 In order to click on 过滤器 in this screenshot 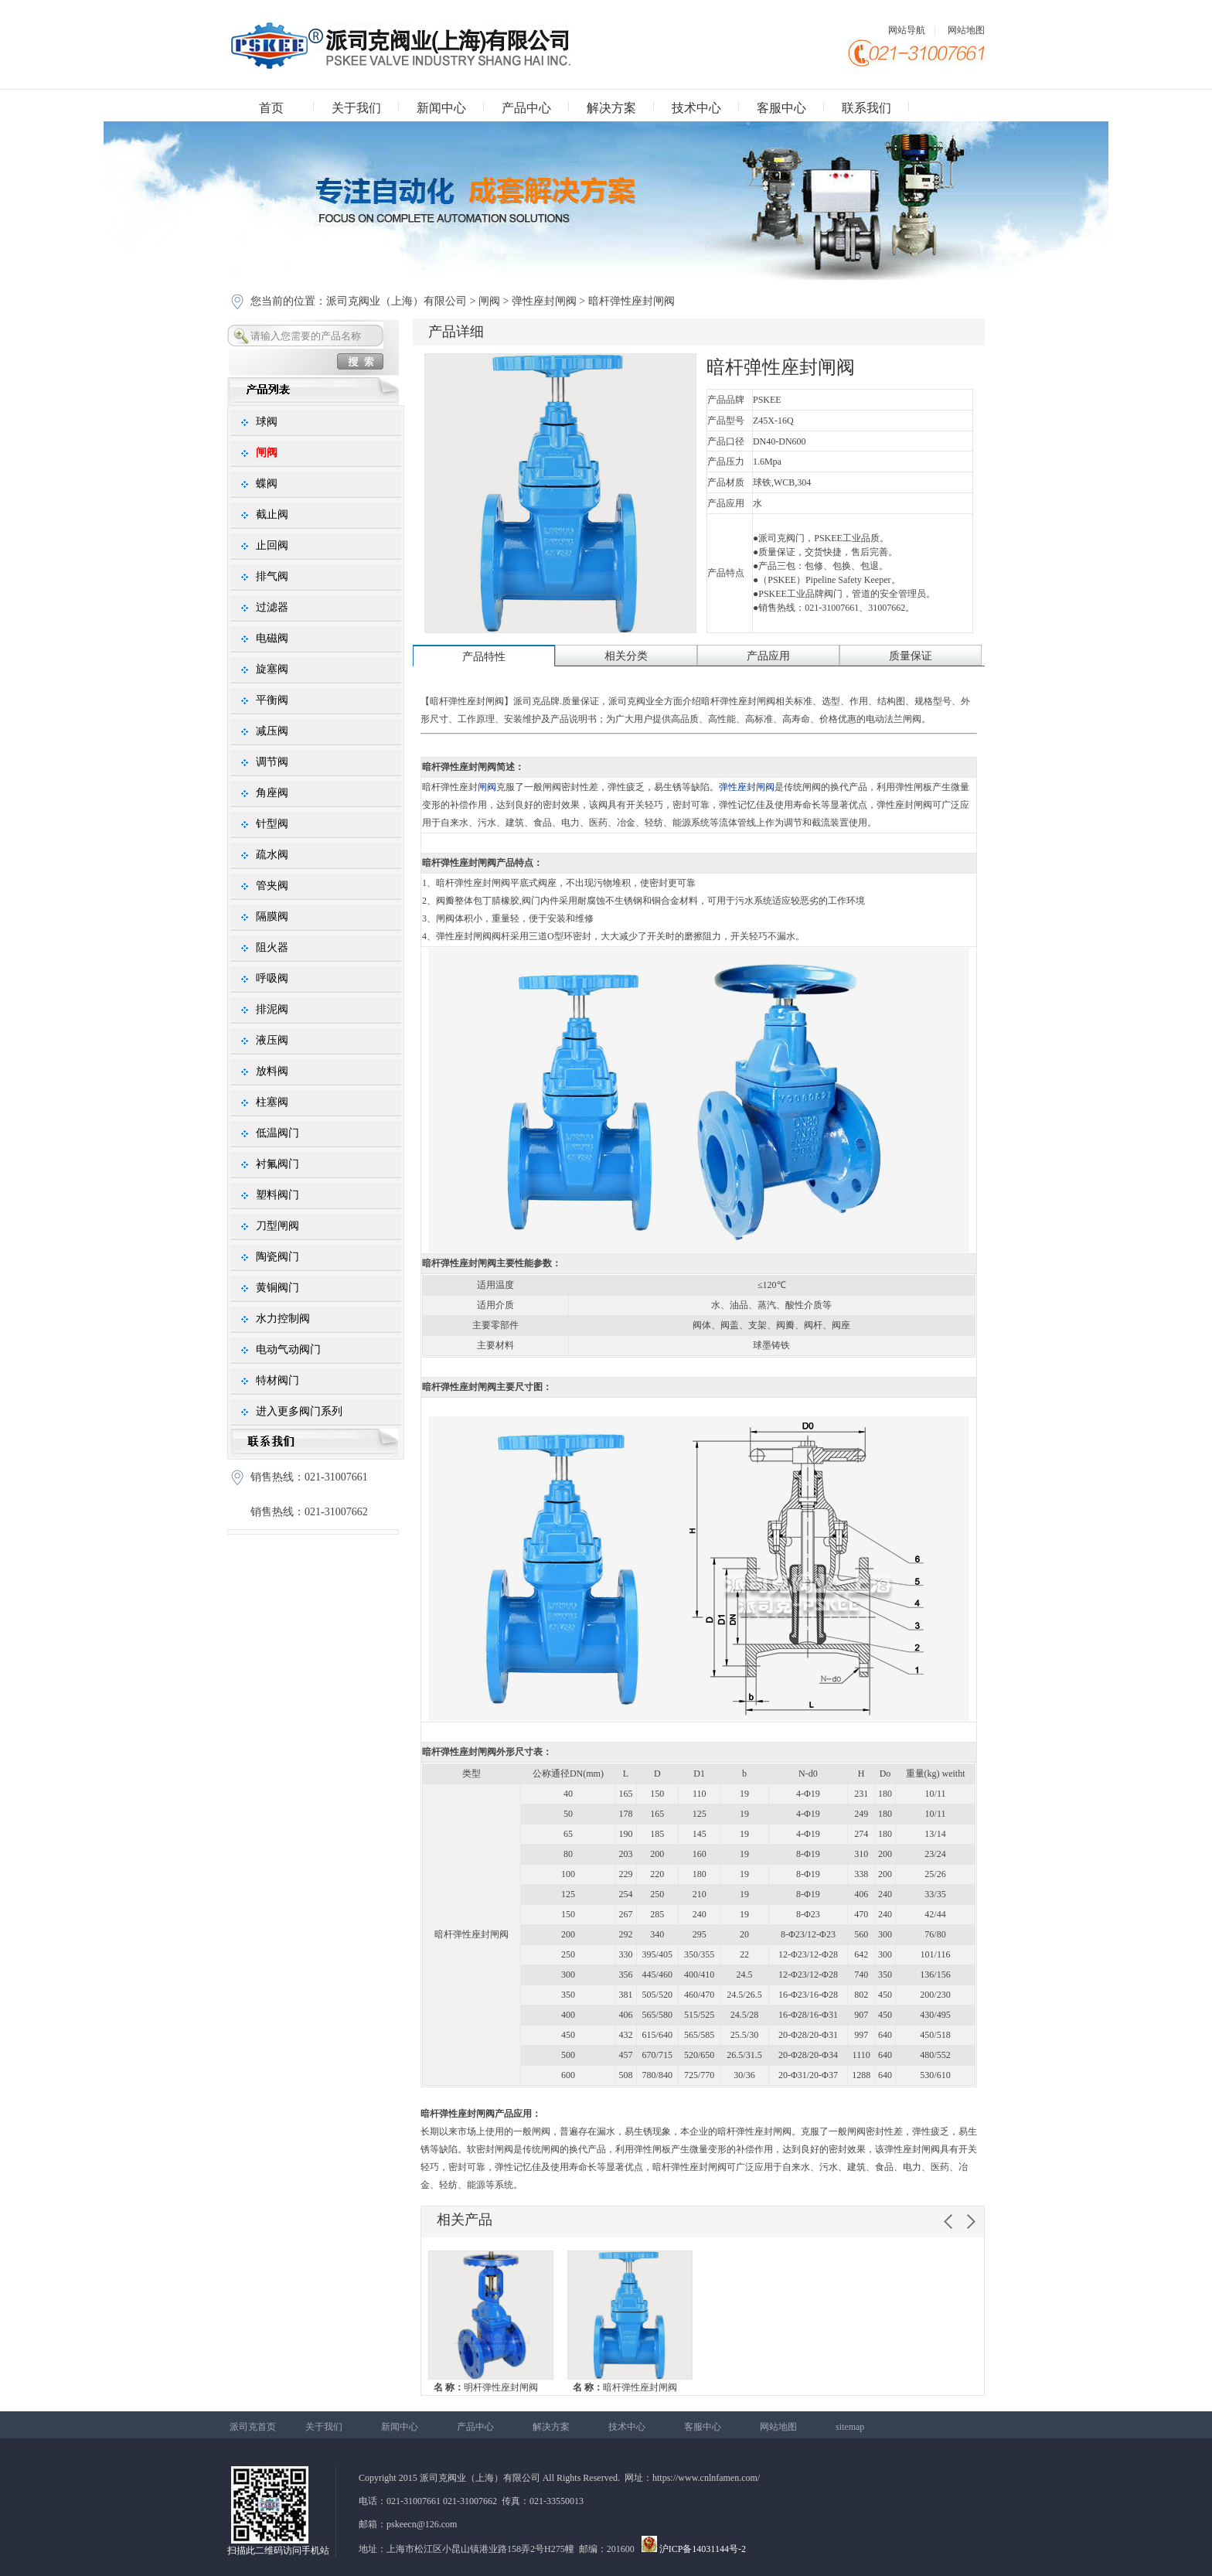, I will do `click(272, 607)`.